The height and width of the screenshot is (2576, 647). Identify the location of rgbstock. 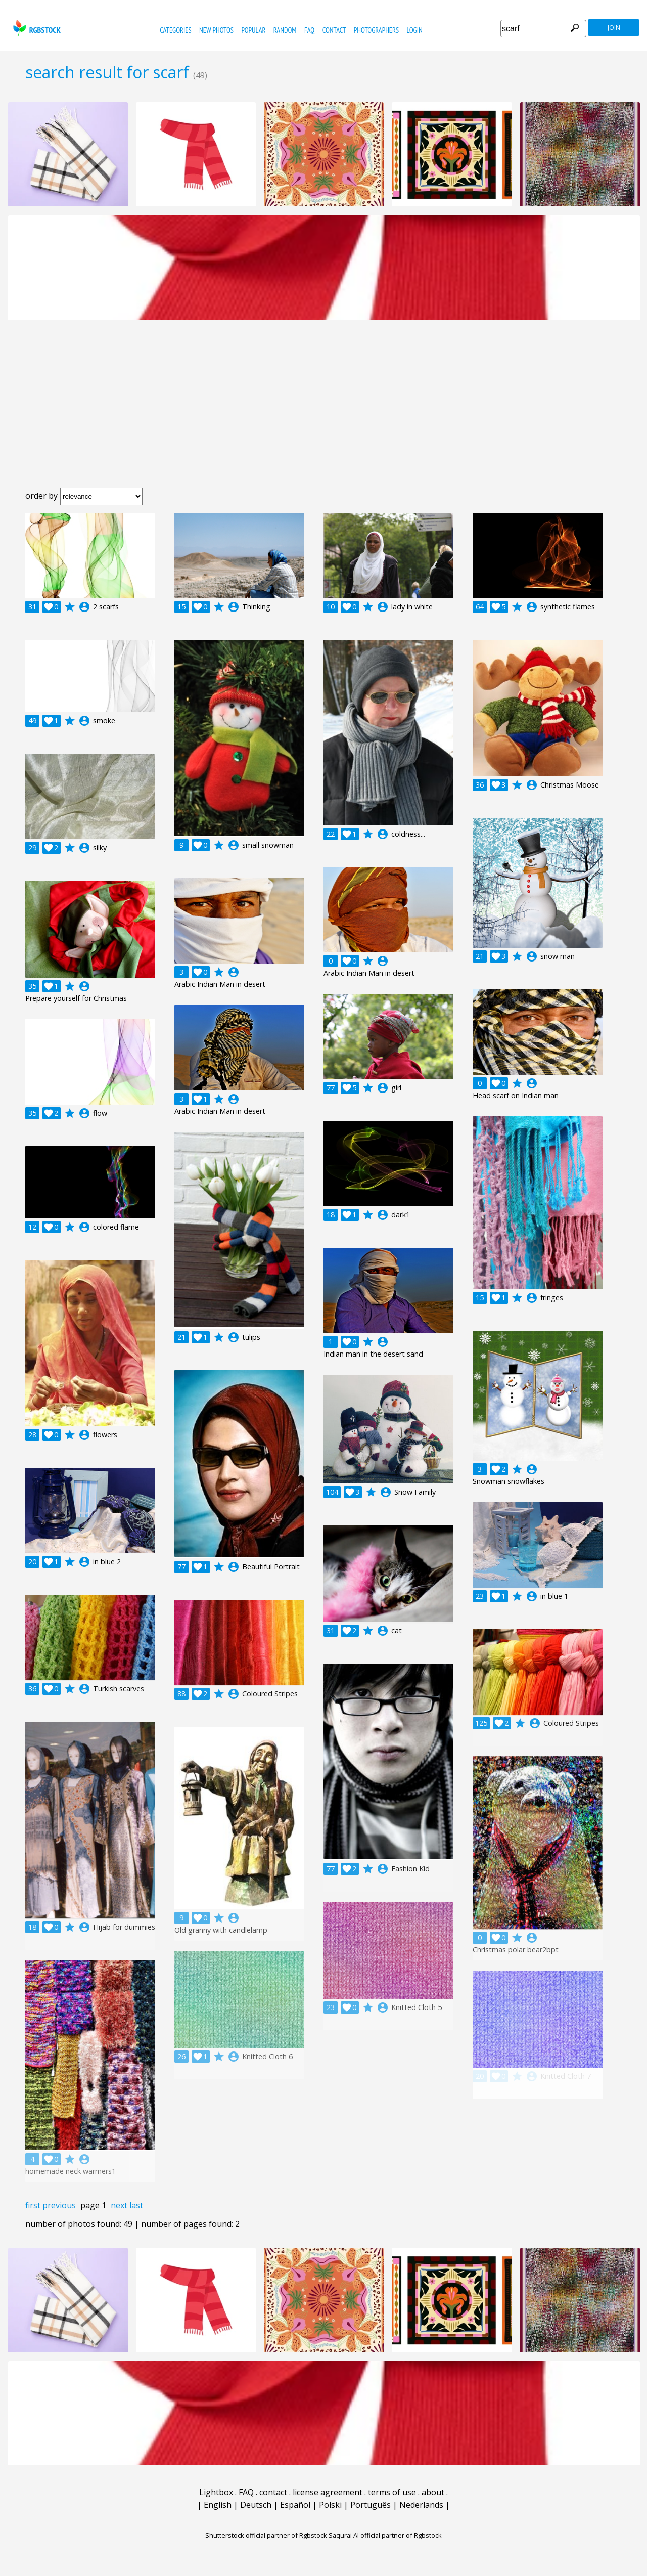
(36, 28).